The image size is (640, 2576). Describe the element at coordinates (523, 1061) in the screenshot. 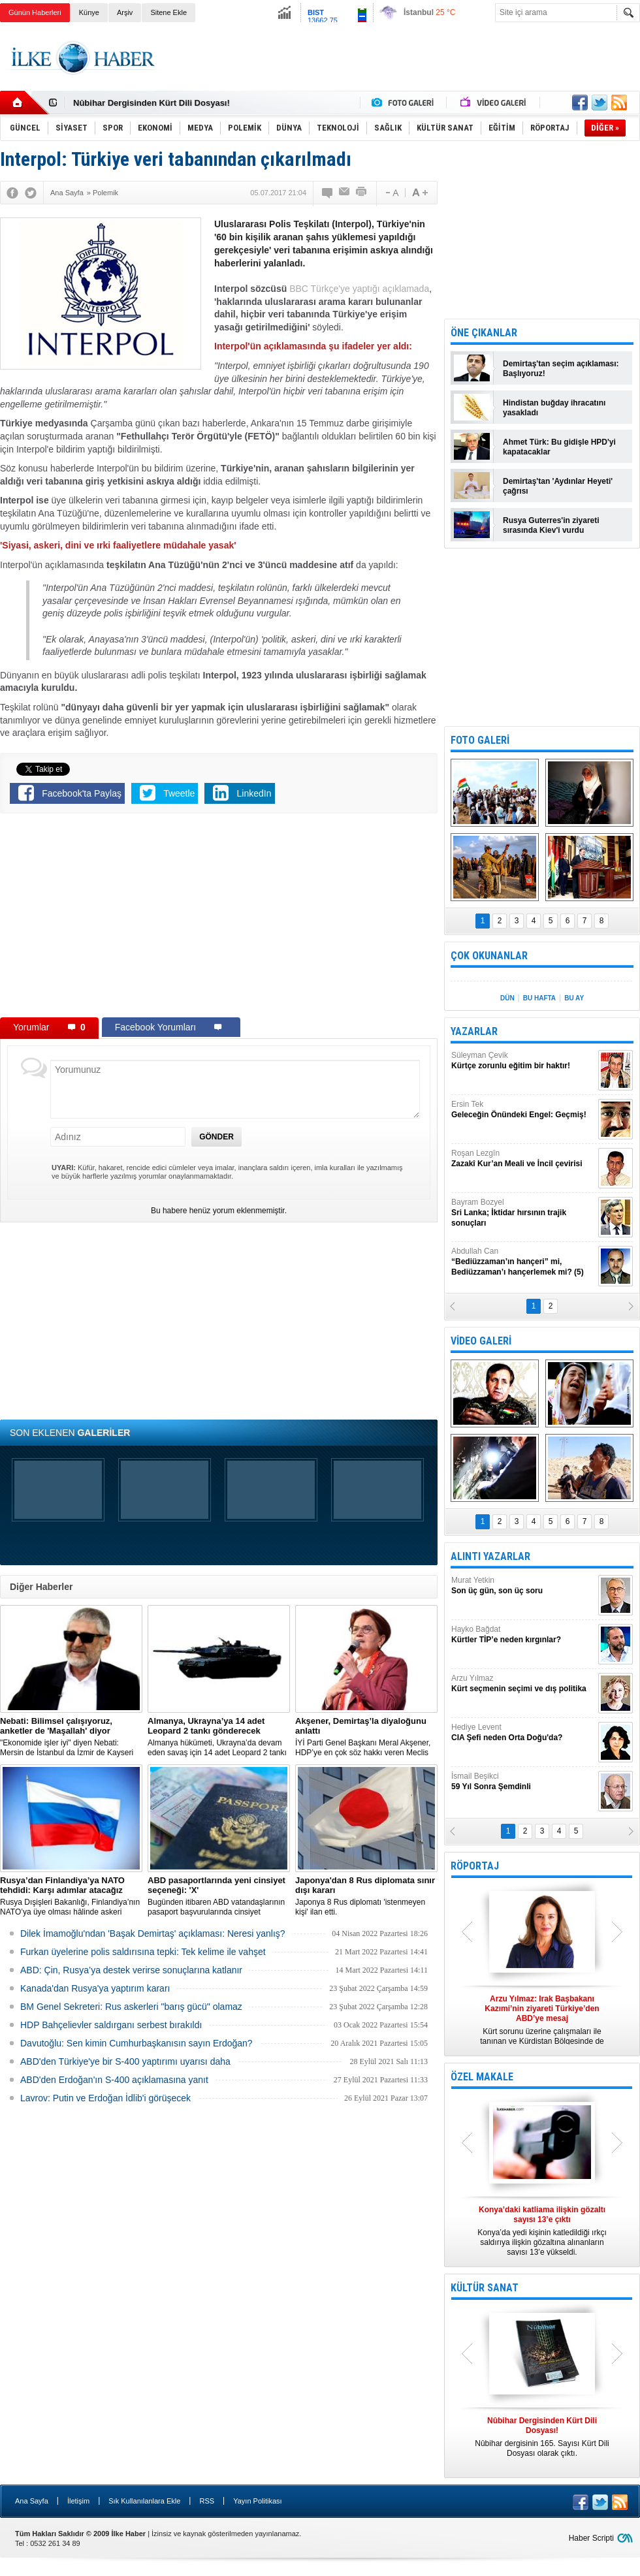

I see `Süleyman Çevik` at that location.